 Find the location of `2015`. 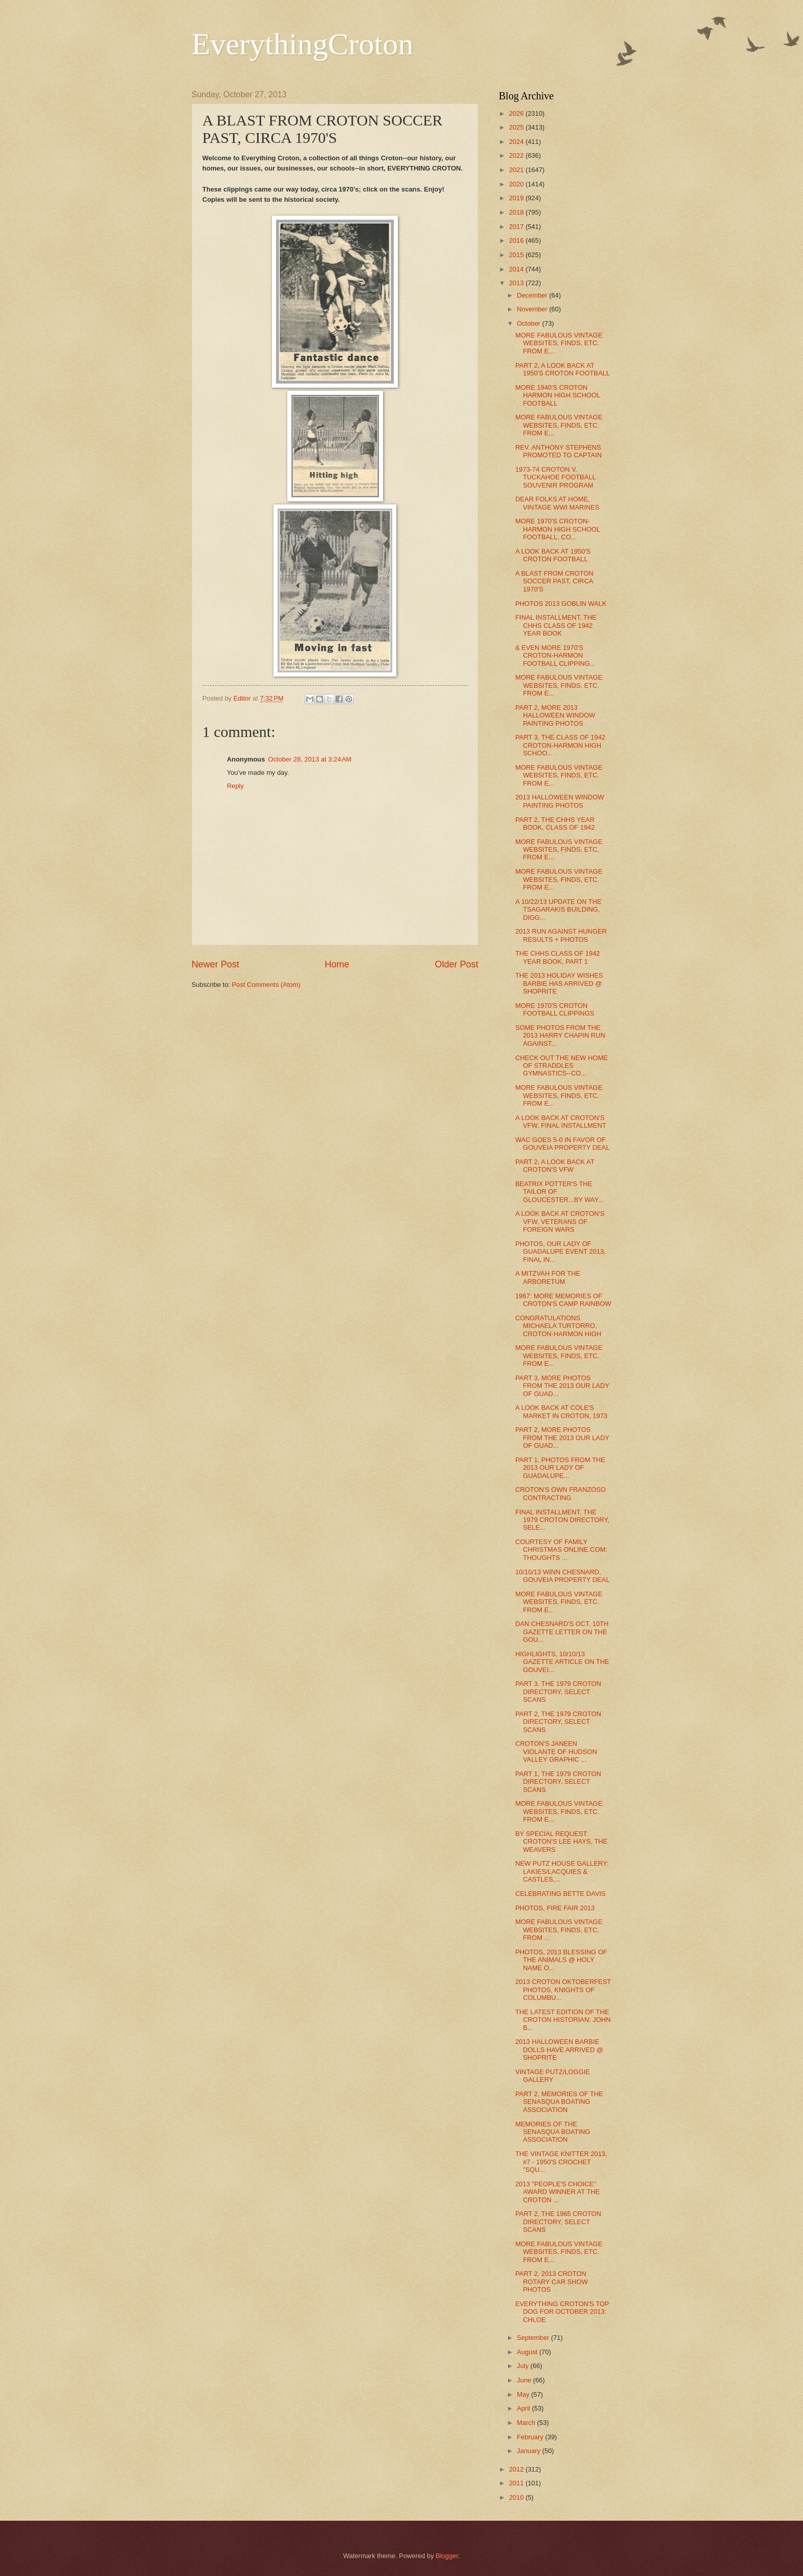

2015 is located at coordinates (517, 255).